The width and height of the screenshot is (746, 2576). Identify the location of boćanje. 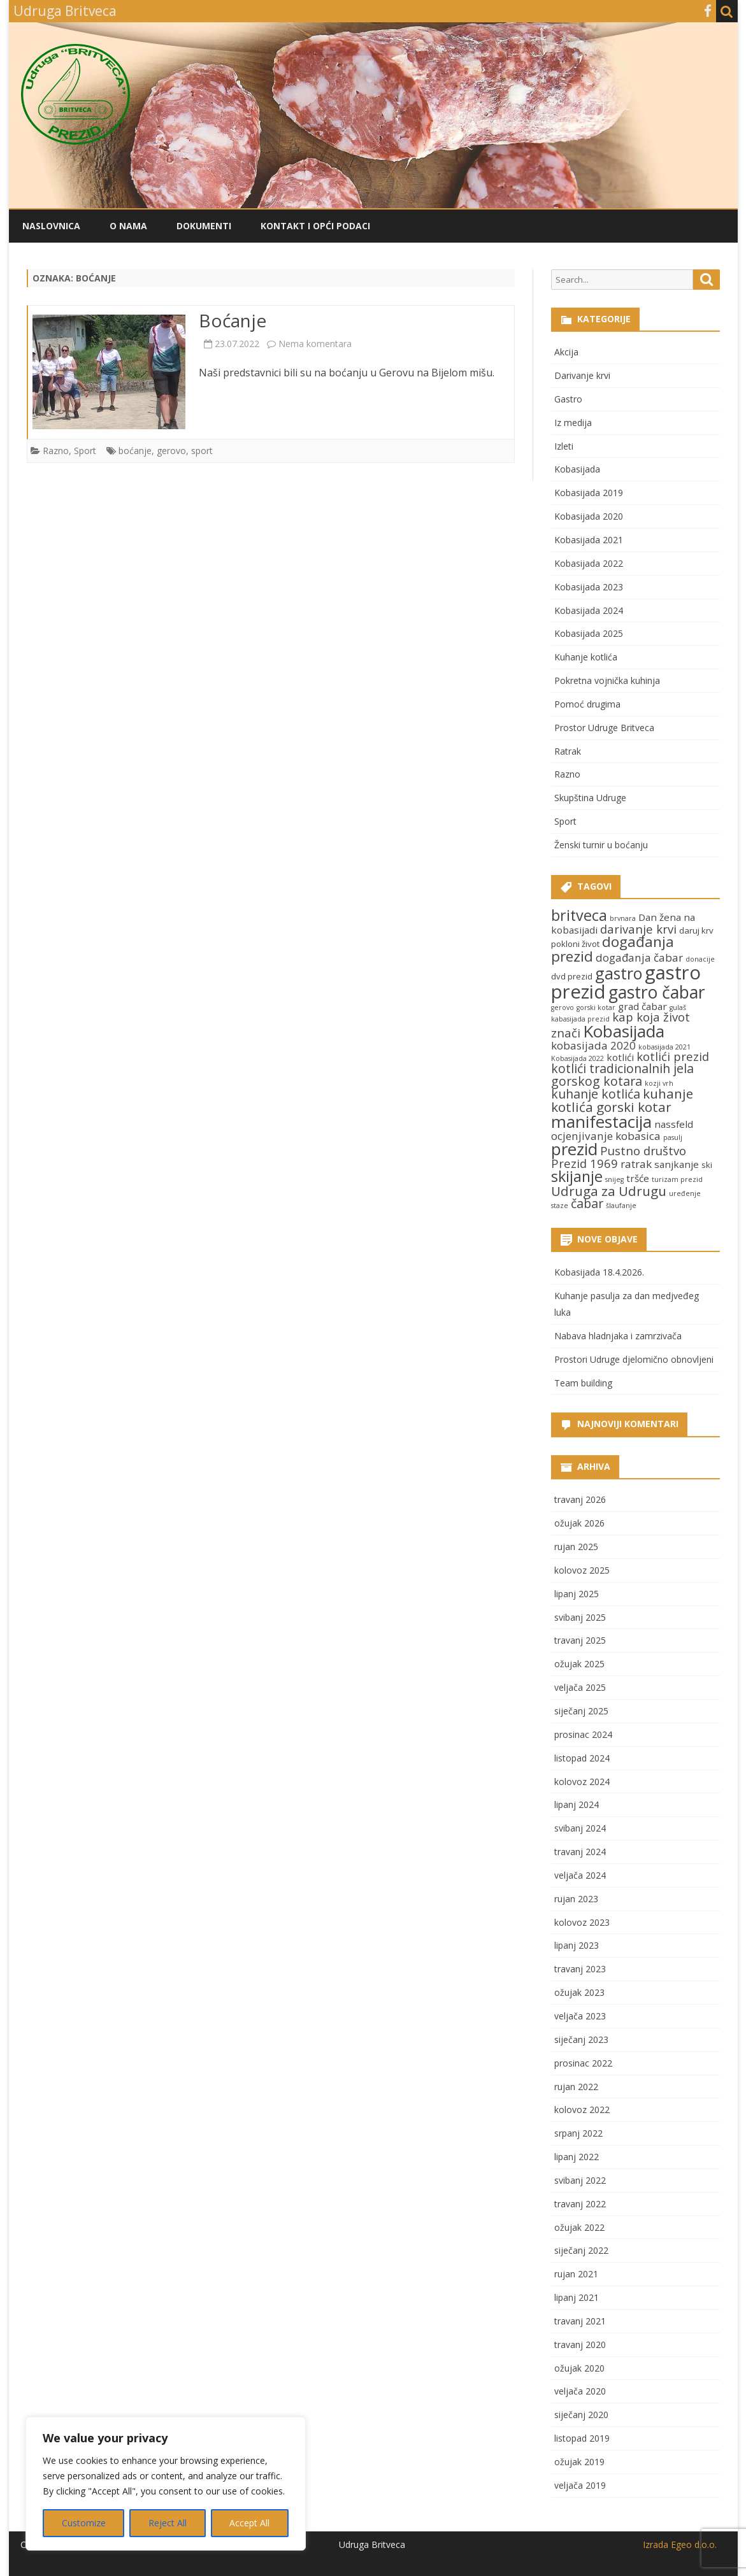
(135, 451).